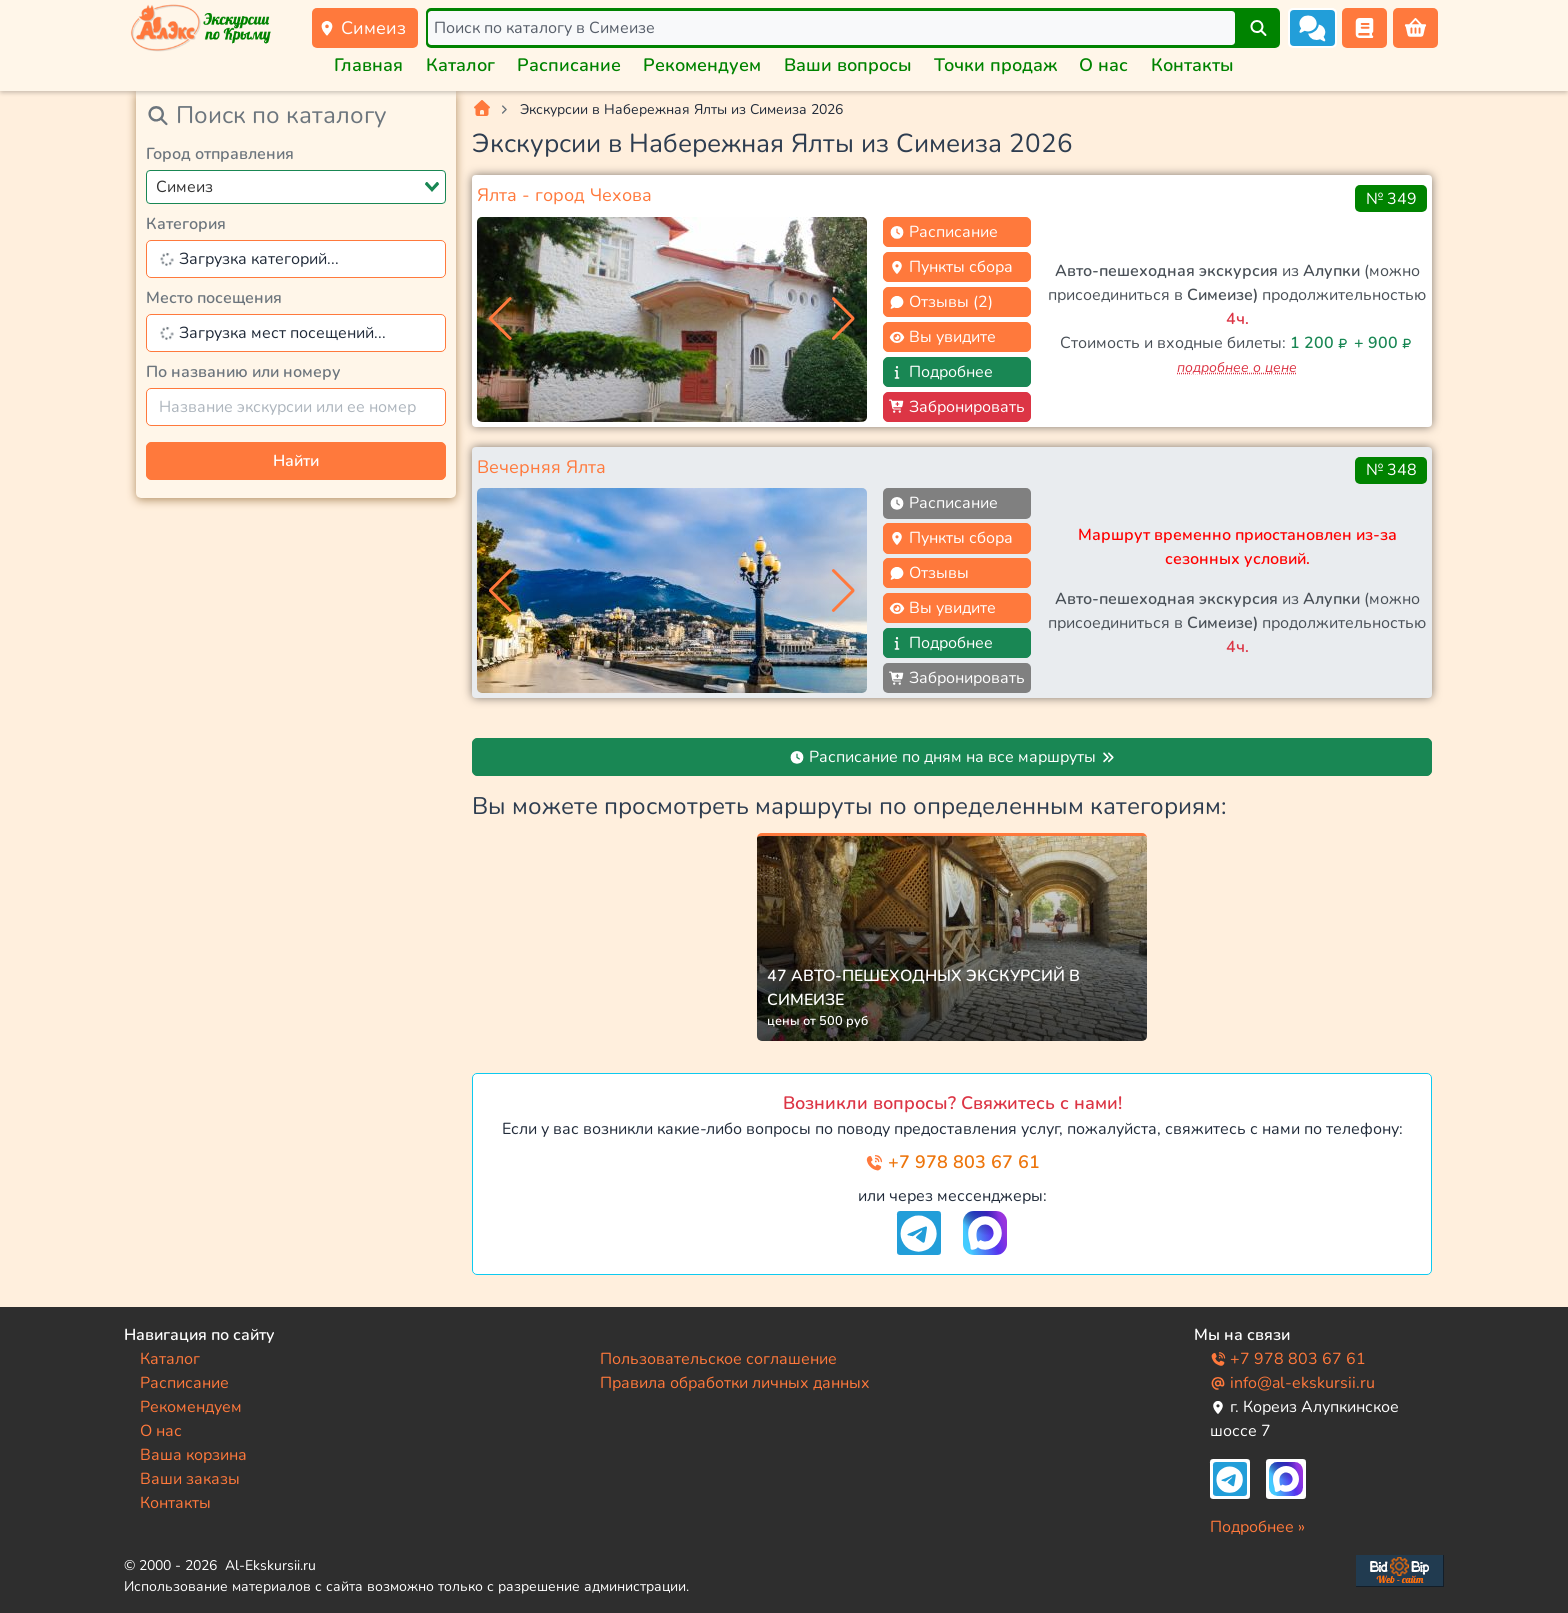 Image resolution: width=1568 pixels, height=1613 pixels. I want to click on Забронировать, so click(957, 407).